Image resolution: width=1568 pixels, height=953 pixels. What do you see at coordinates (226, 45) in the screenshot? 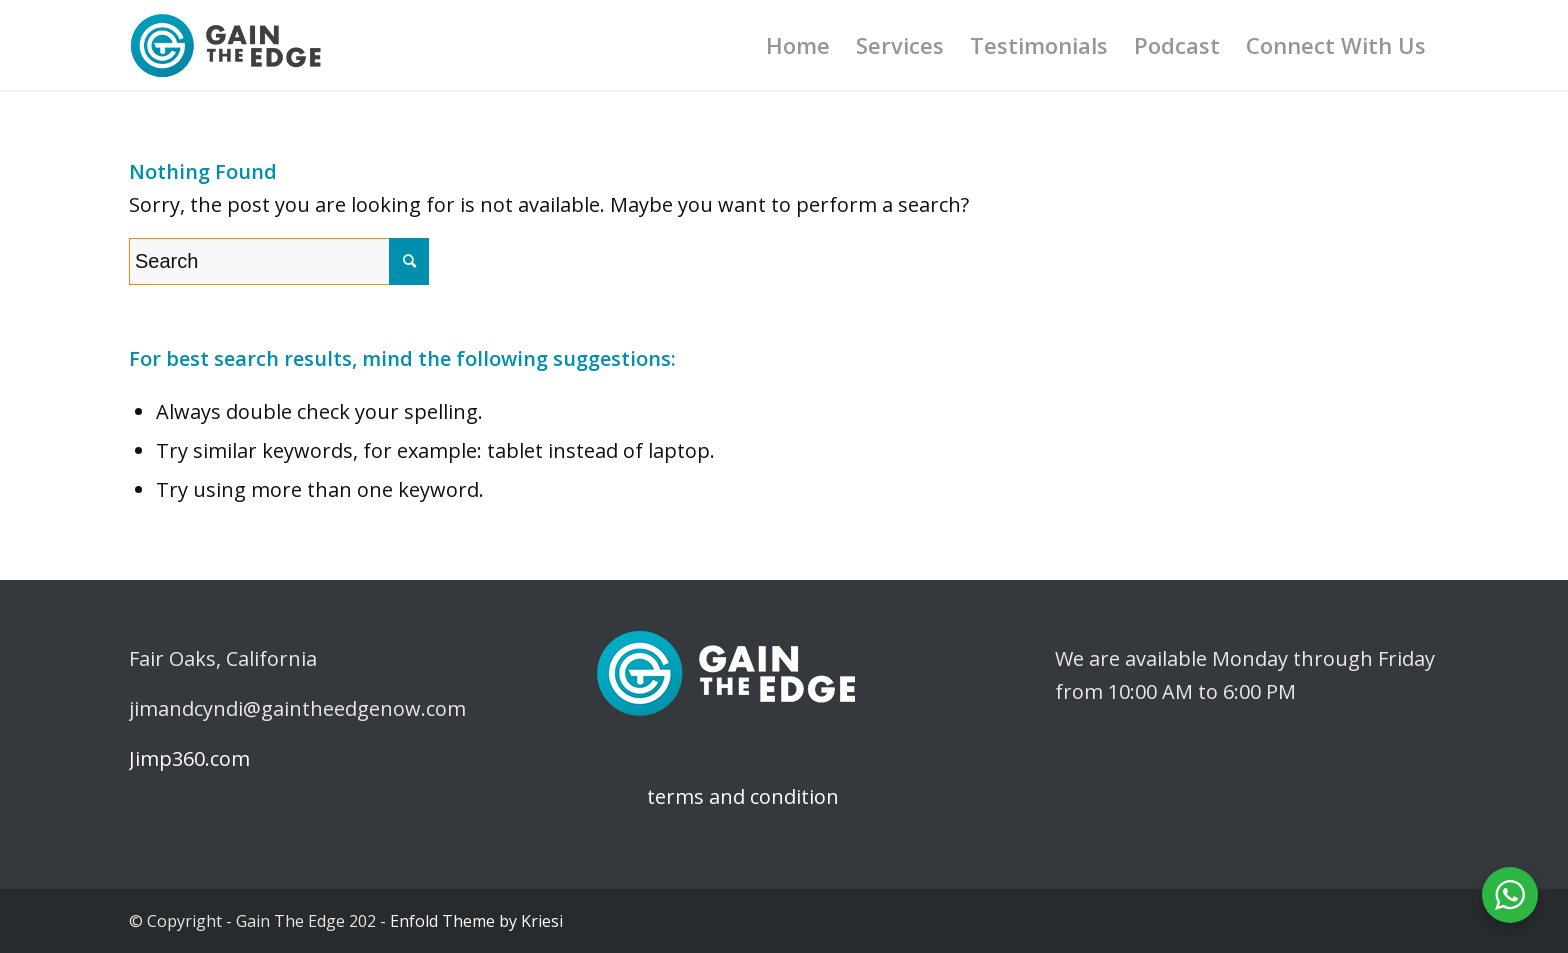
I see `[logo-gaintheedge]` at bounding box center [226, 45].